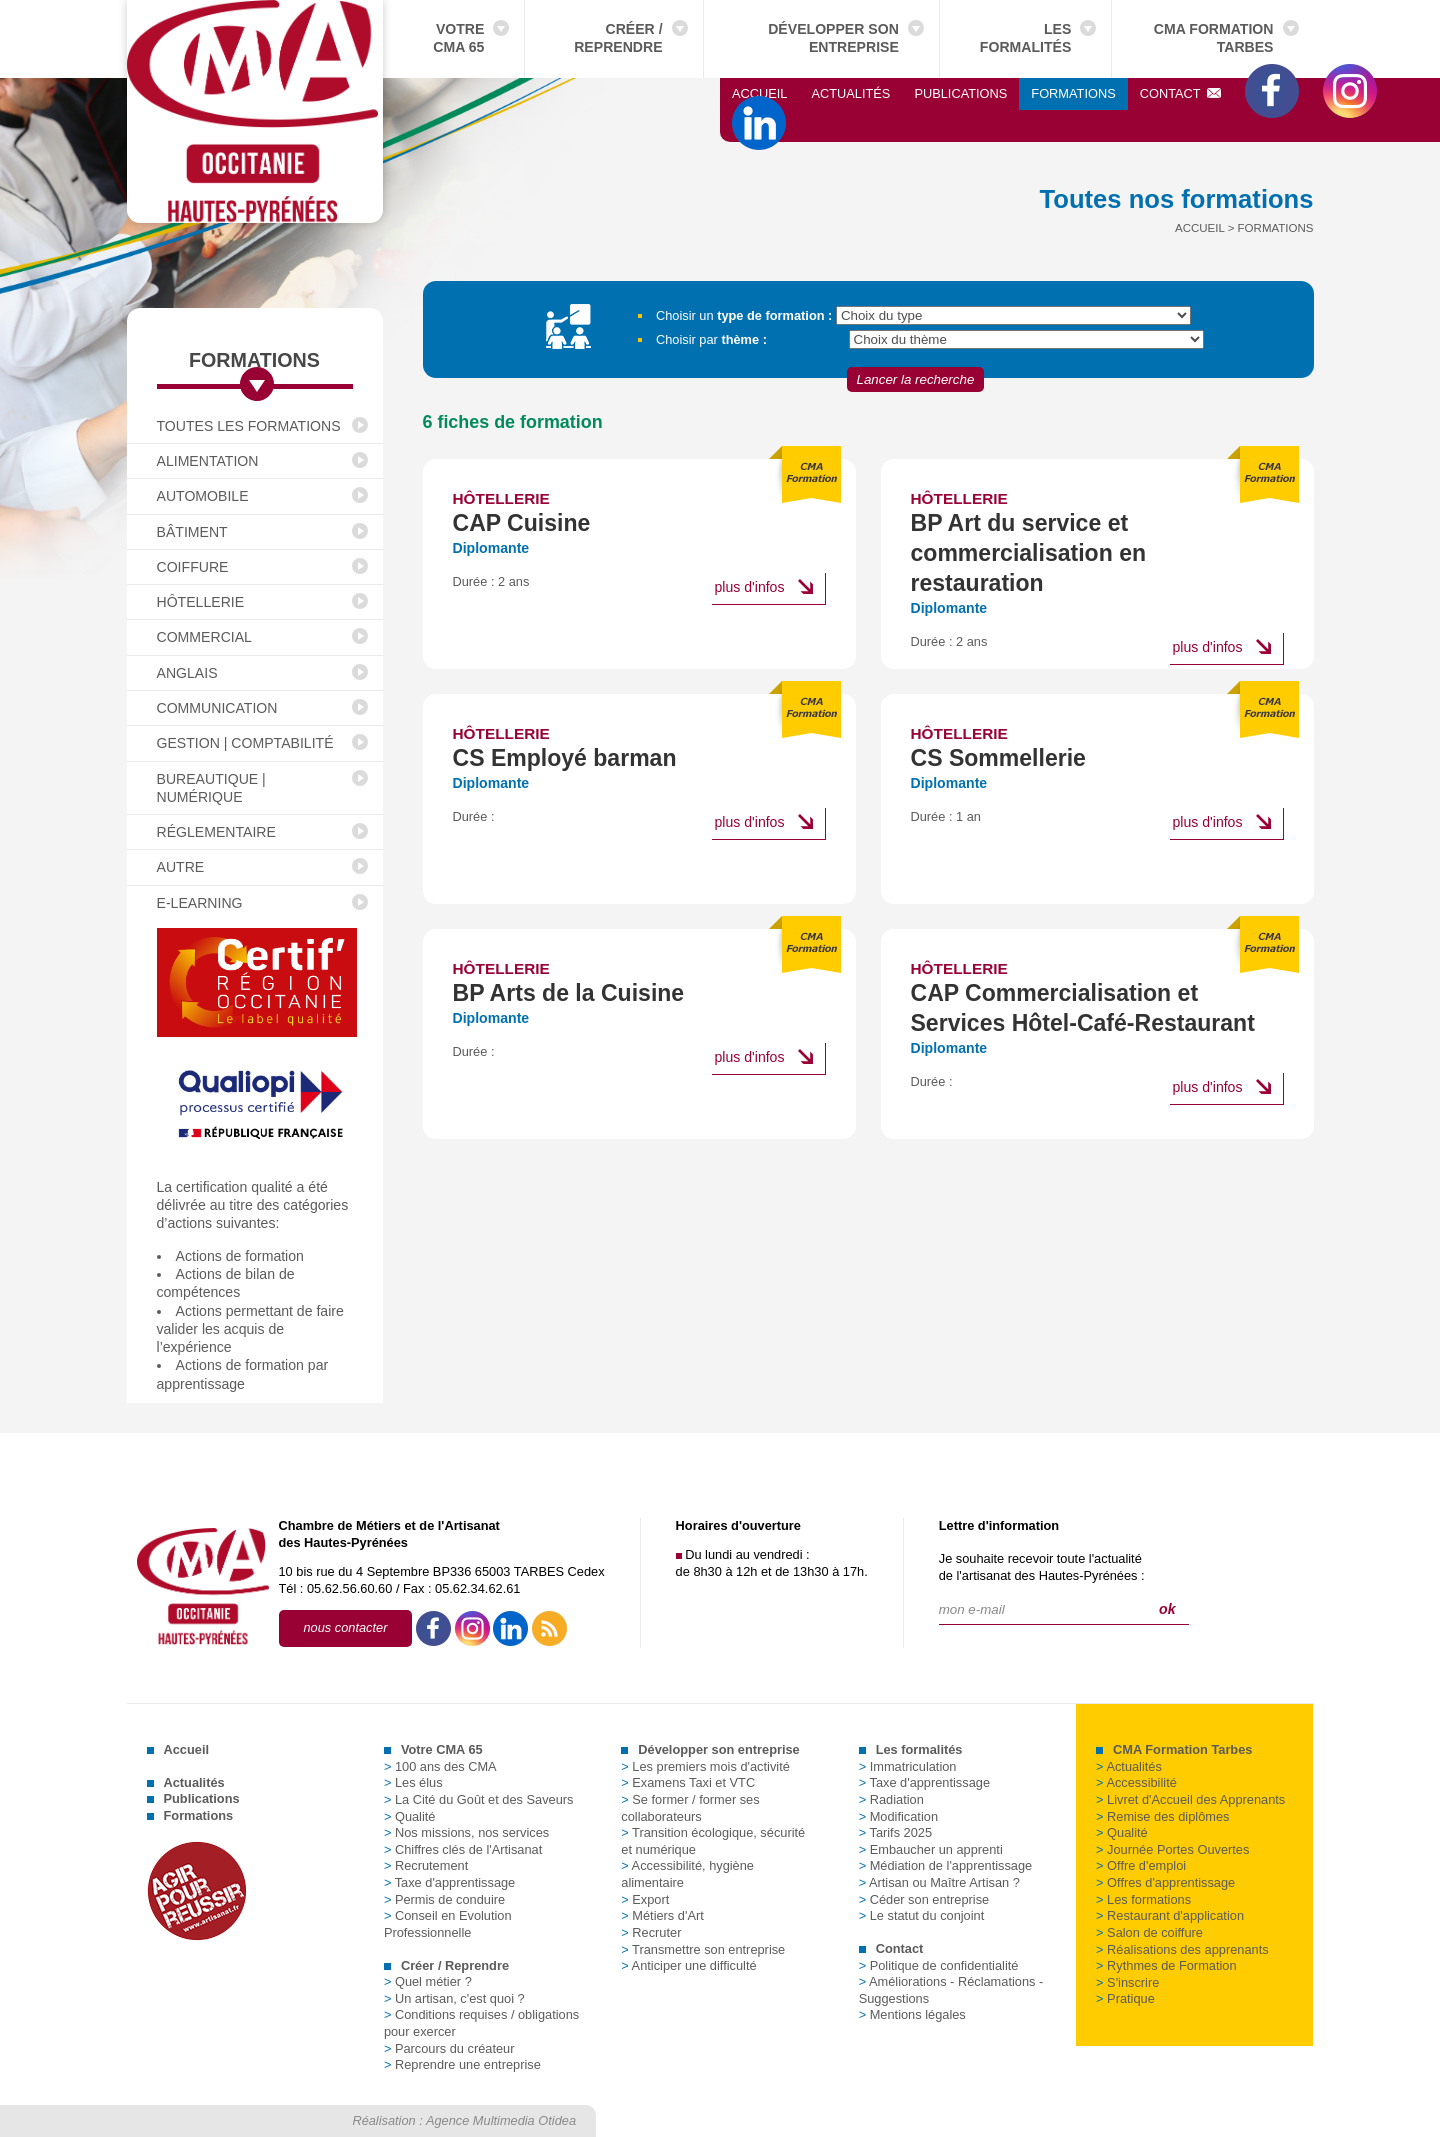 The width and height of the screenshot is (1440, 2137). What do you see at coordinates (1143, 1899) in the screenshot?
I see `Les formations` at bounding box center [1143, 1899].